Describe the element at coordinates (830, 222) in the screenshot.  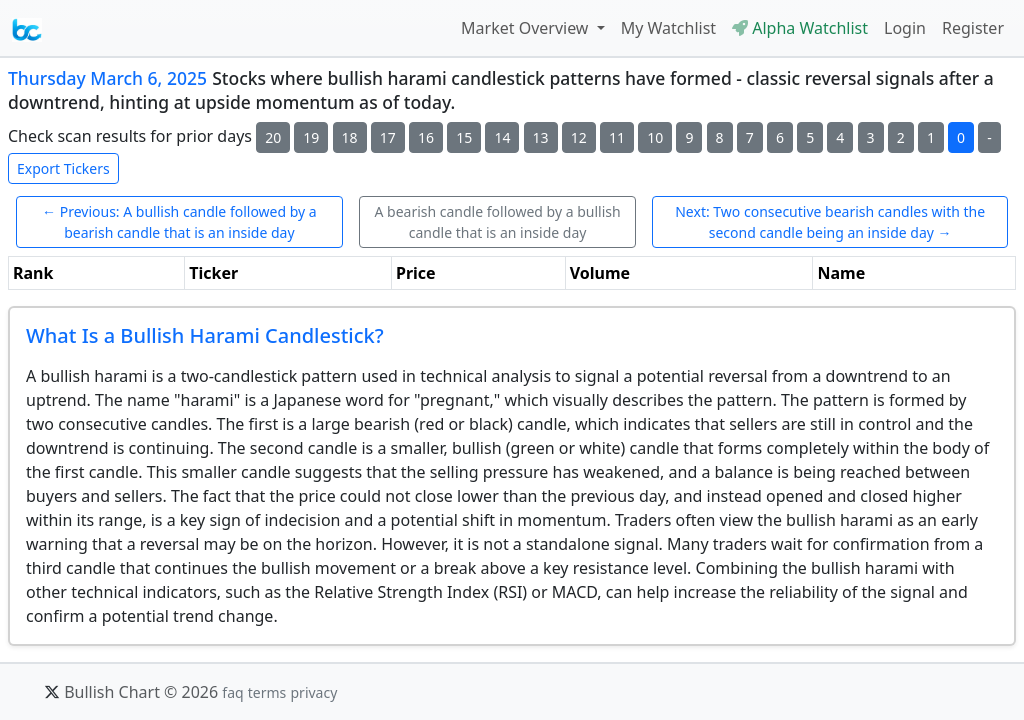
I see `Next: Two consecutive bearish candles with the second candle being an inside day →` at that location.